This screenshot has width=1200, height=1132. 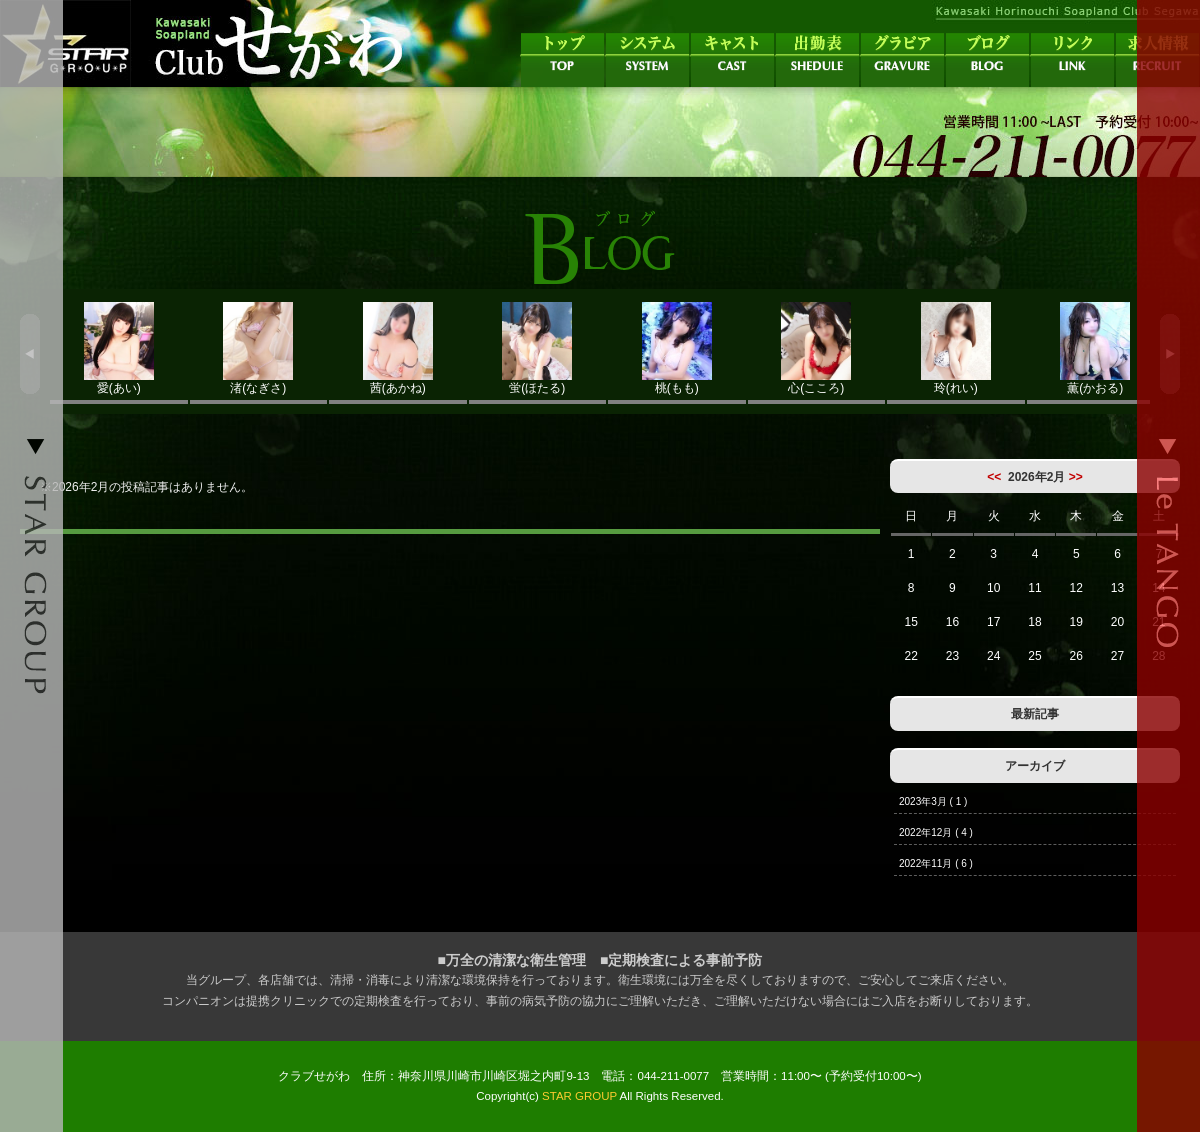 What do you see at coordinates (119, 348) in the screenshot?
I see `愛(あい)` at bounding box center [119, 348].